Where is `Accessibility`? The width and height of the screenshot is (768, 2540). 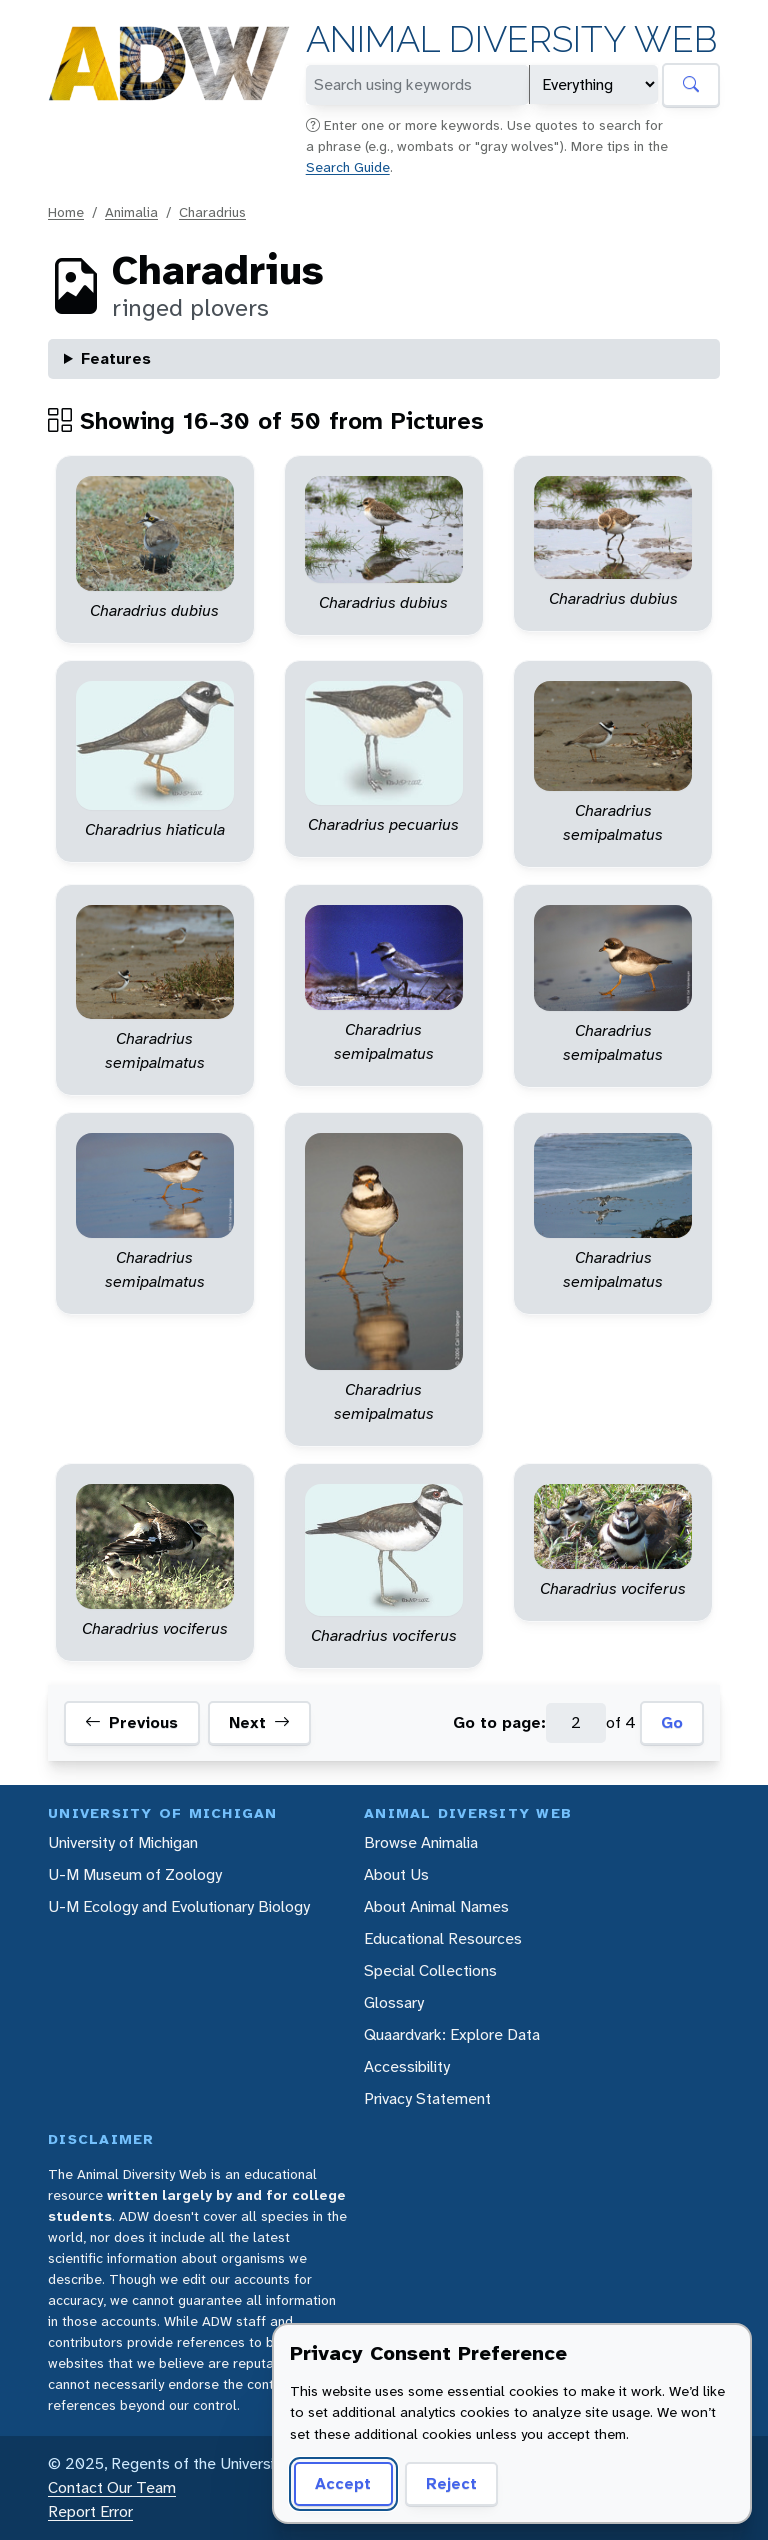
Accessibility is located at coordinates (407, 2066).